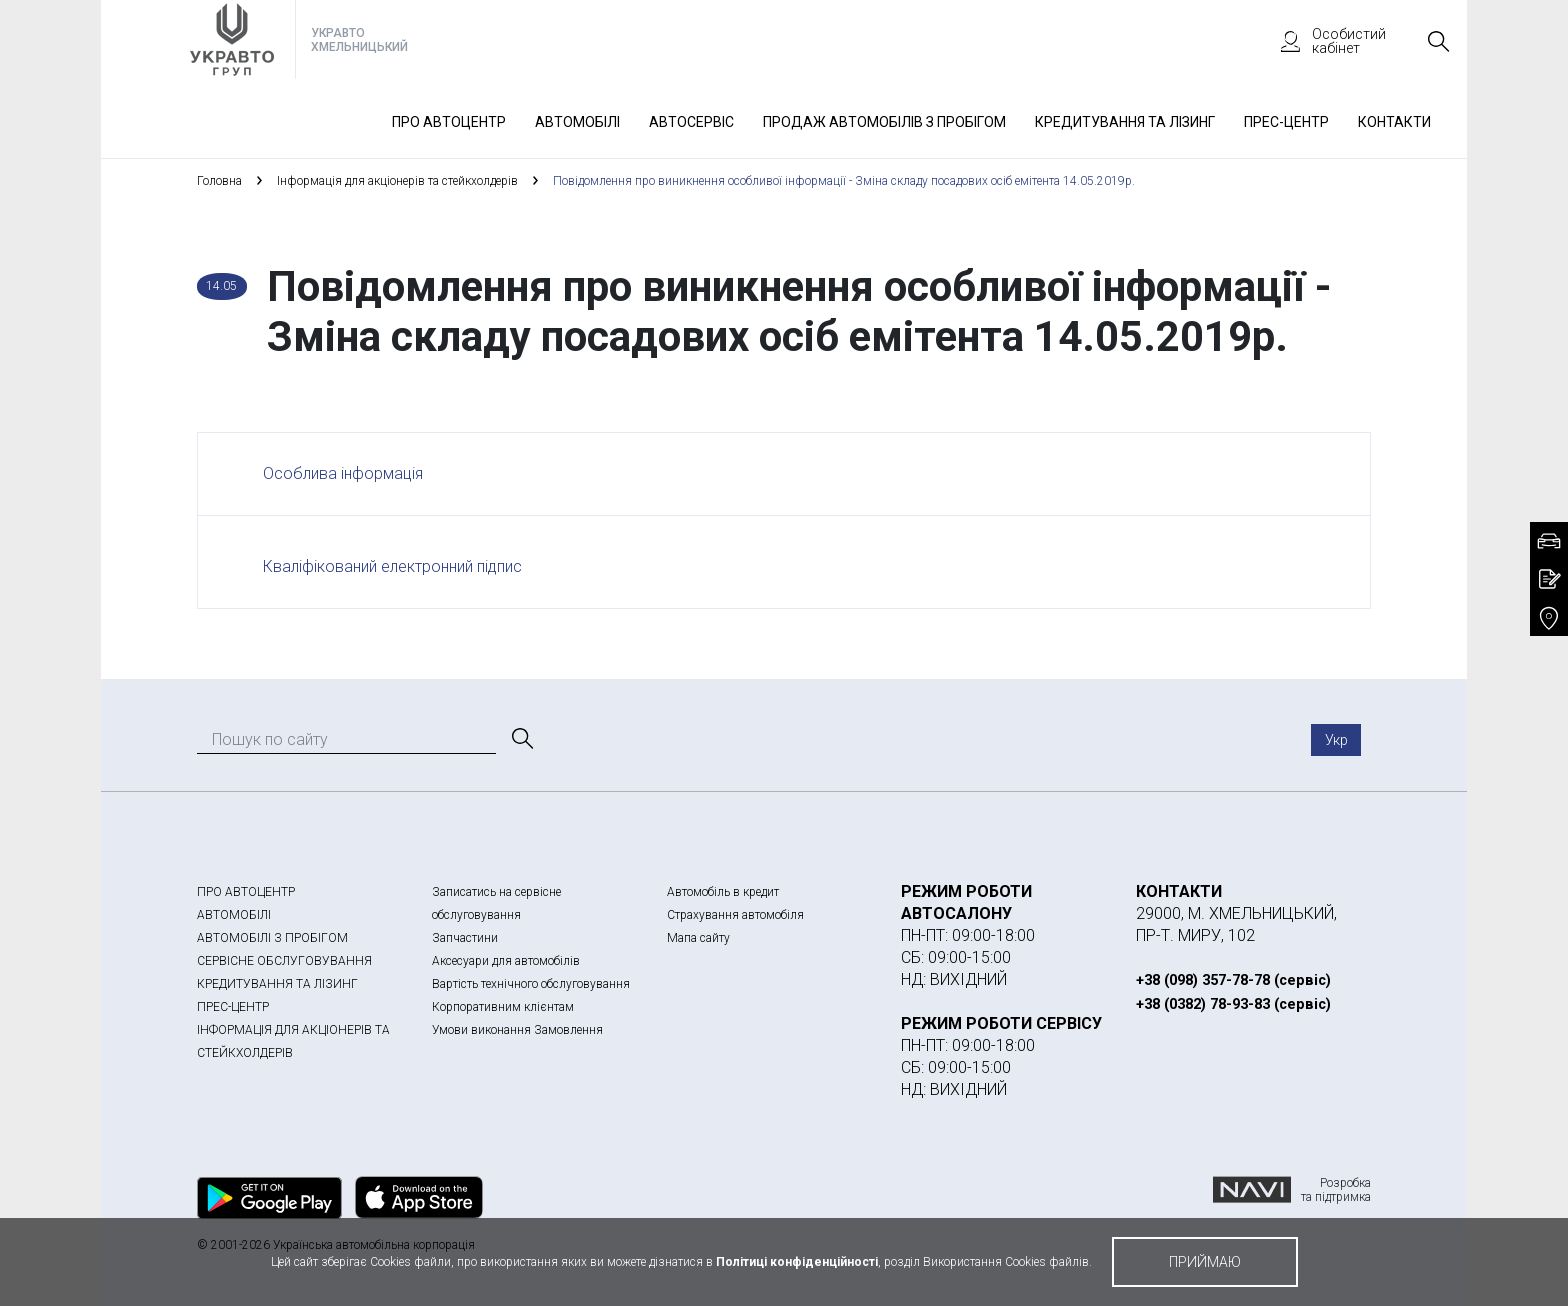  What do you see at coordinates (797, 1262) in the screenshot?
I see `Політиці конфіденційності` at bounding box center [797, 1262].